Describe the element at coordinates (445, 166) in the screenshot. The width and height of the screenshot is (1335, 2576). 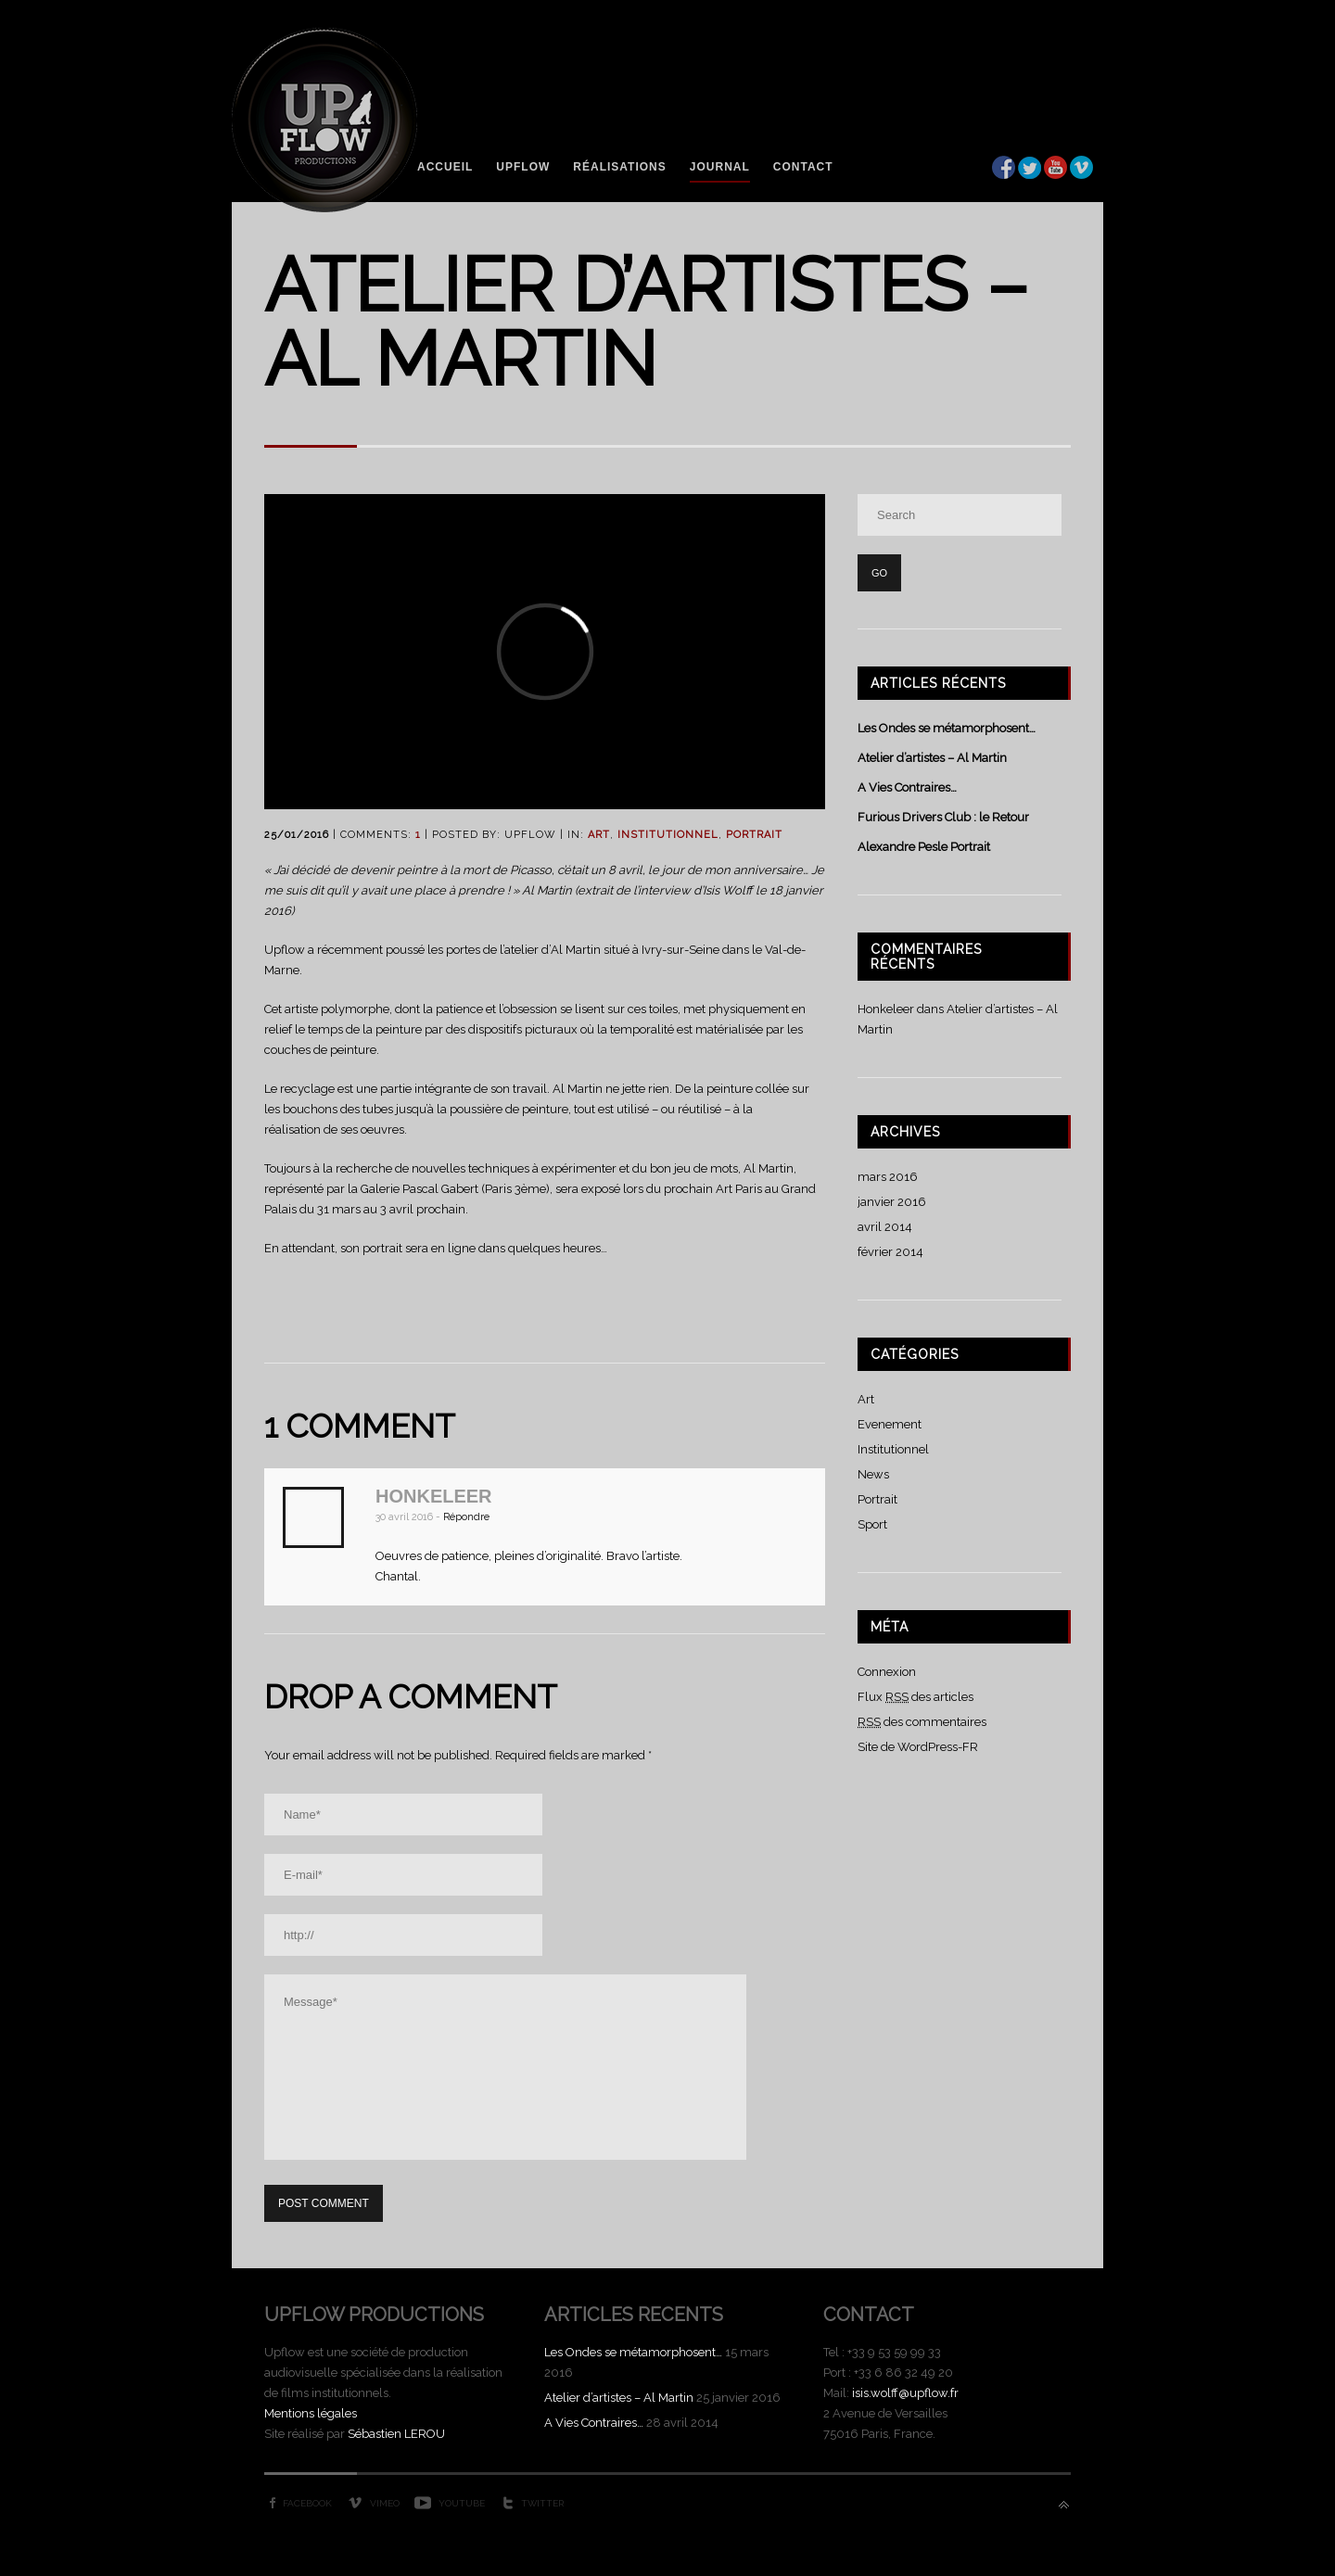
I see `Accueil` at that location.